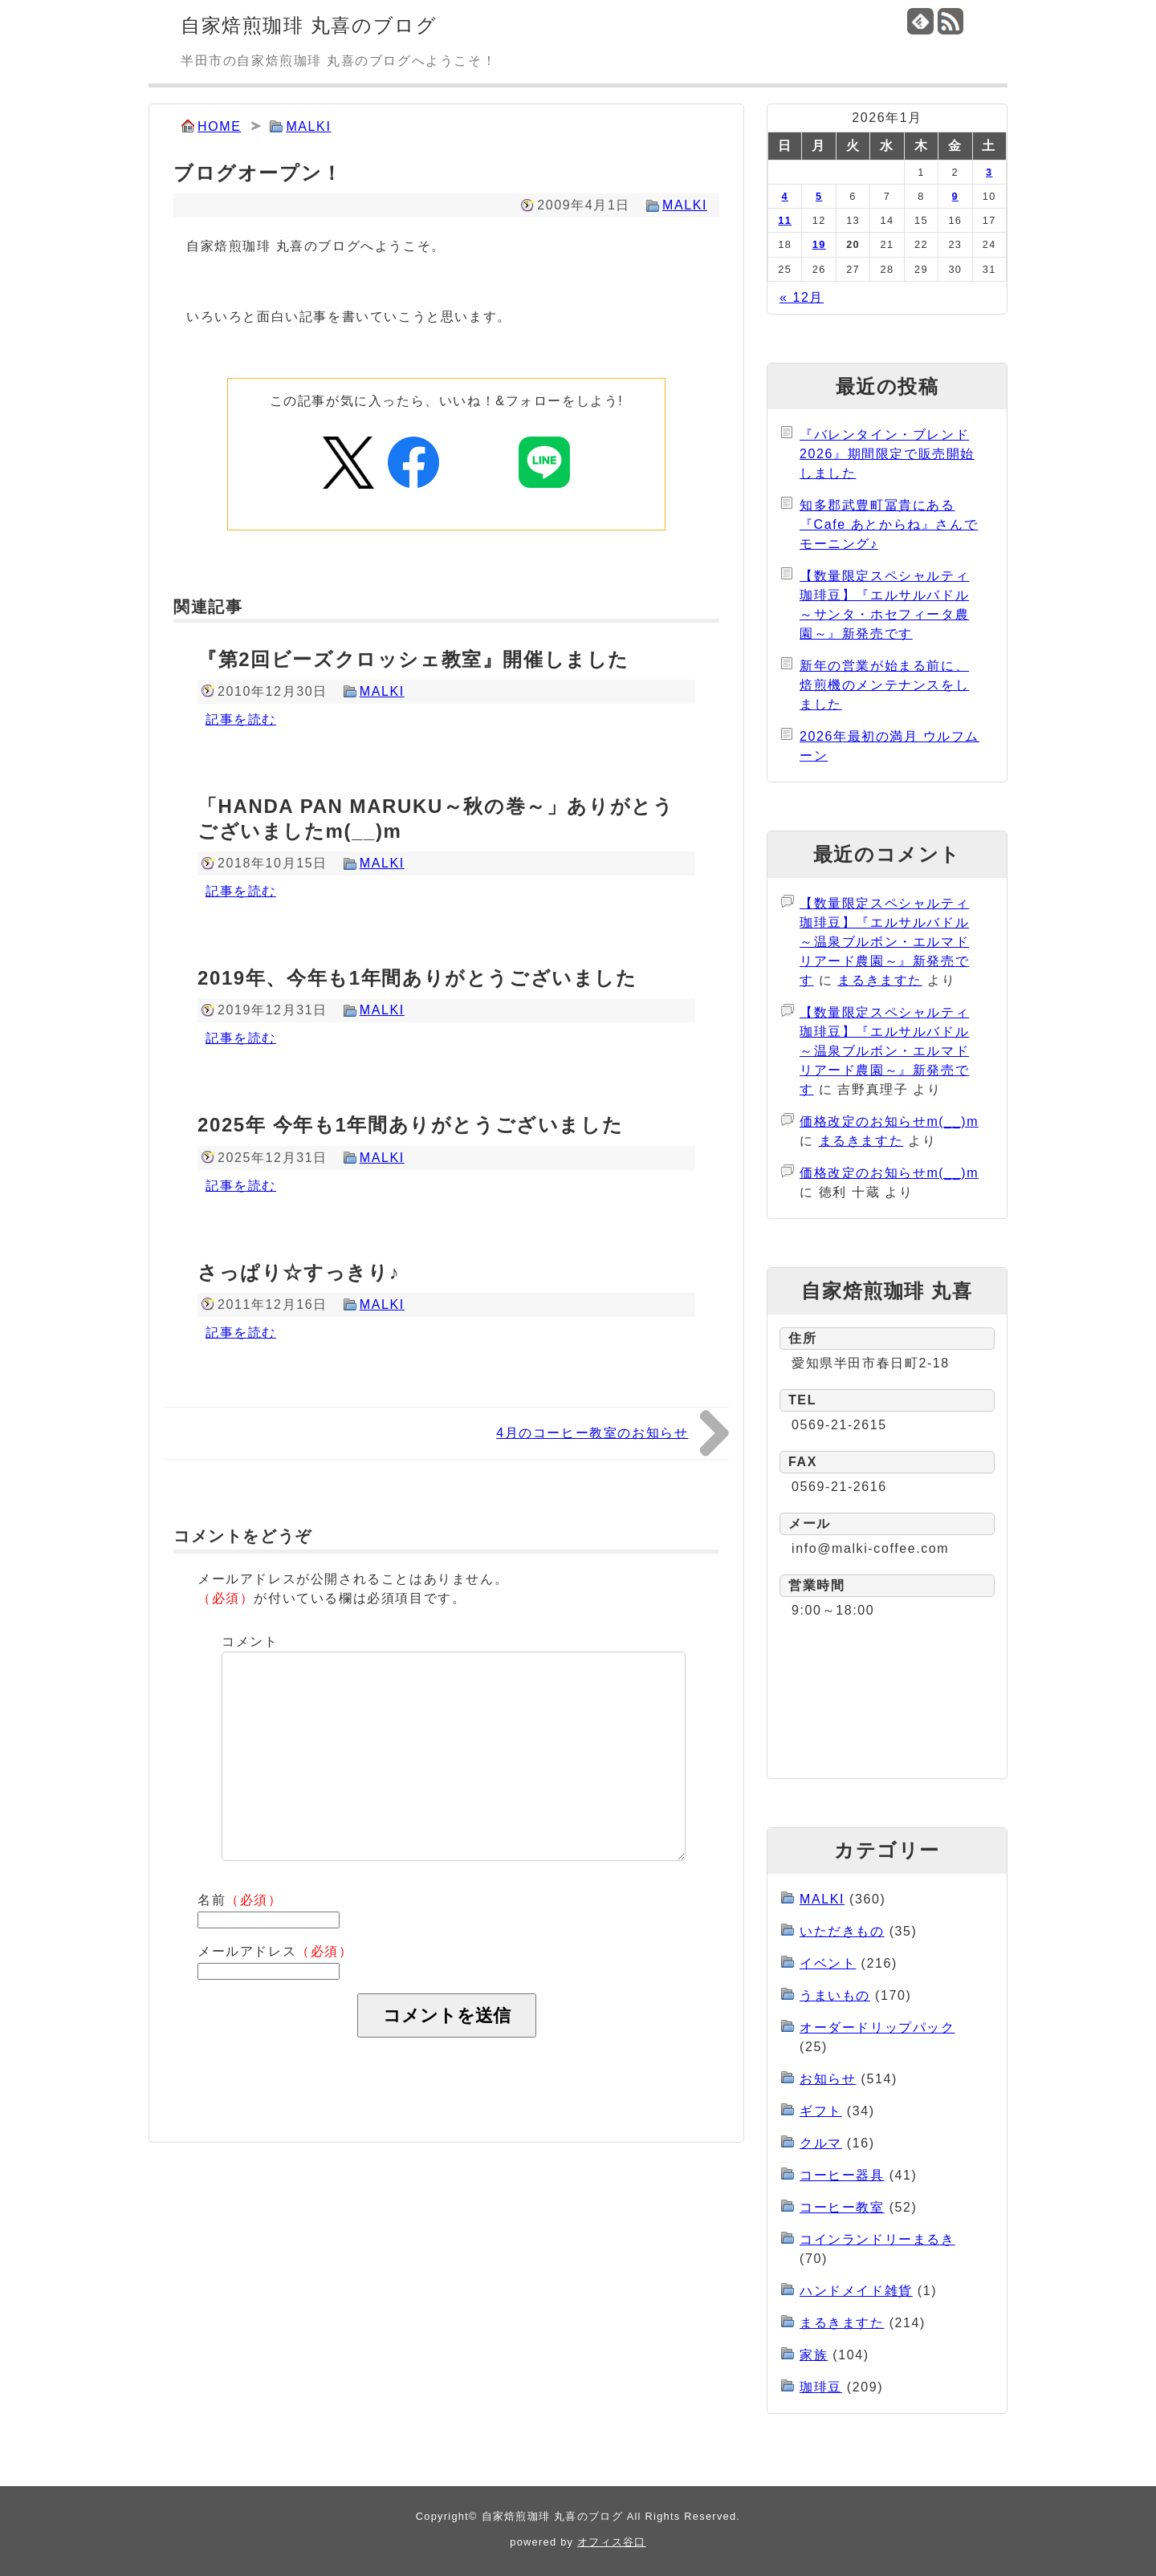 This screenshot has height=2576, width=1156. Describe the element at coordinates (821, 2143) in the screenshot. I see `クルマ` at that location.